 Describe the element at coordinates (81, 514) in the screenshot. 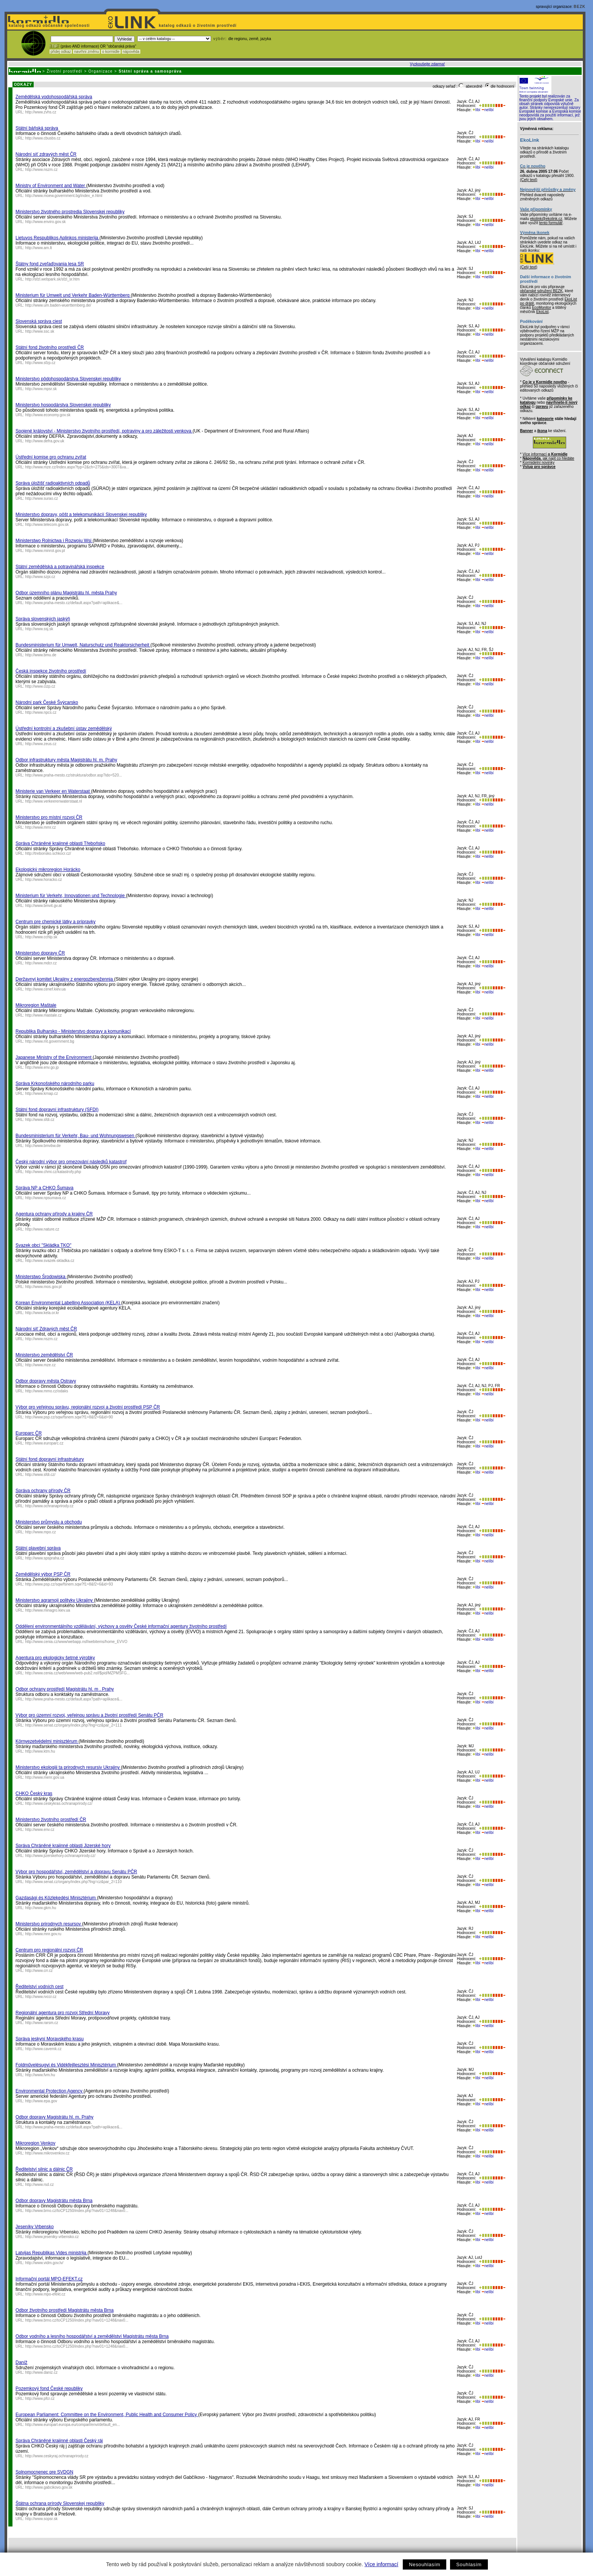

I see `Ministerstvo dopravy, pôšt a telekomunikácií Slovenskej republiky` at that location.